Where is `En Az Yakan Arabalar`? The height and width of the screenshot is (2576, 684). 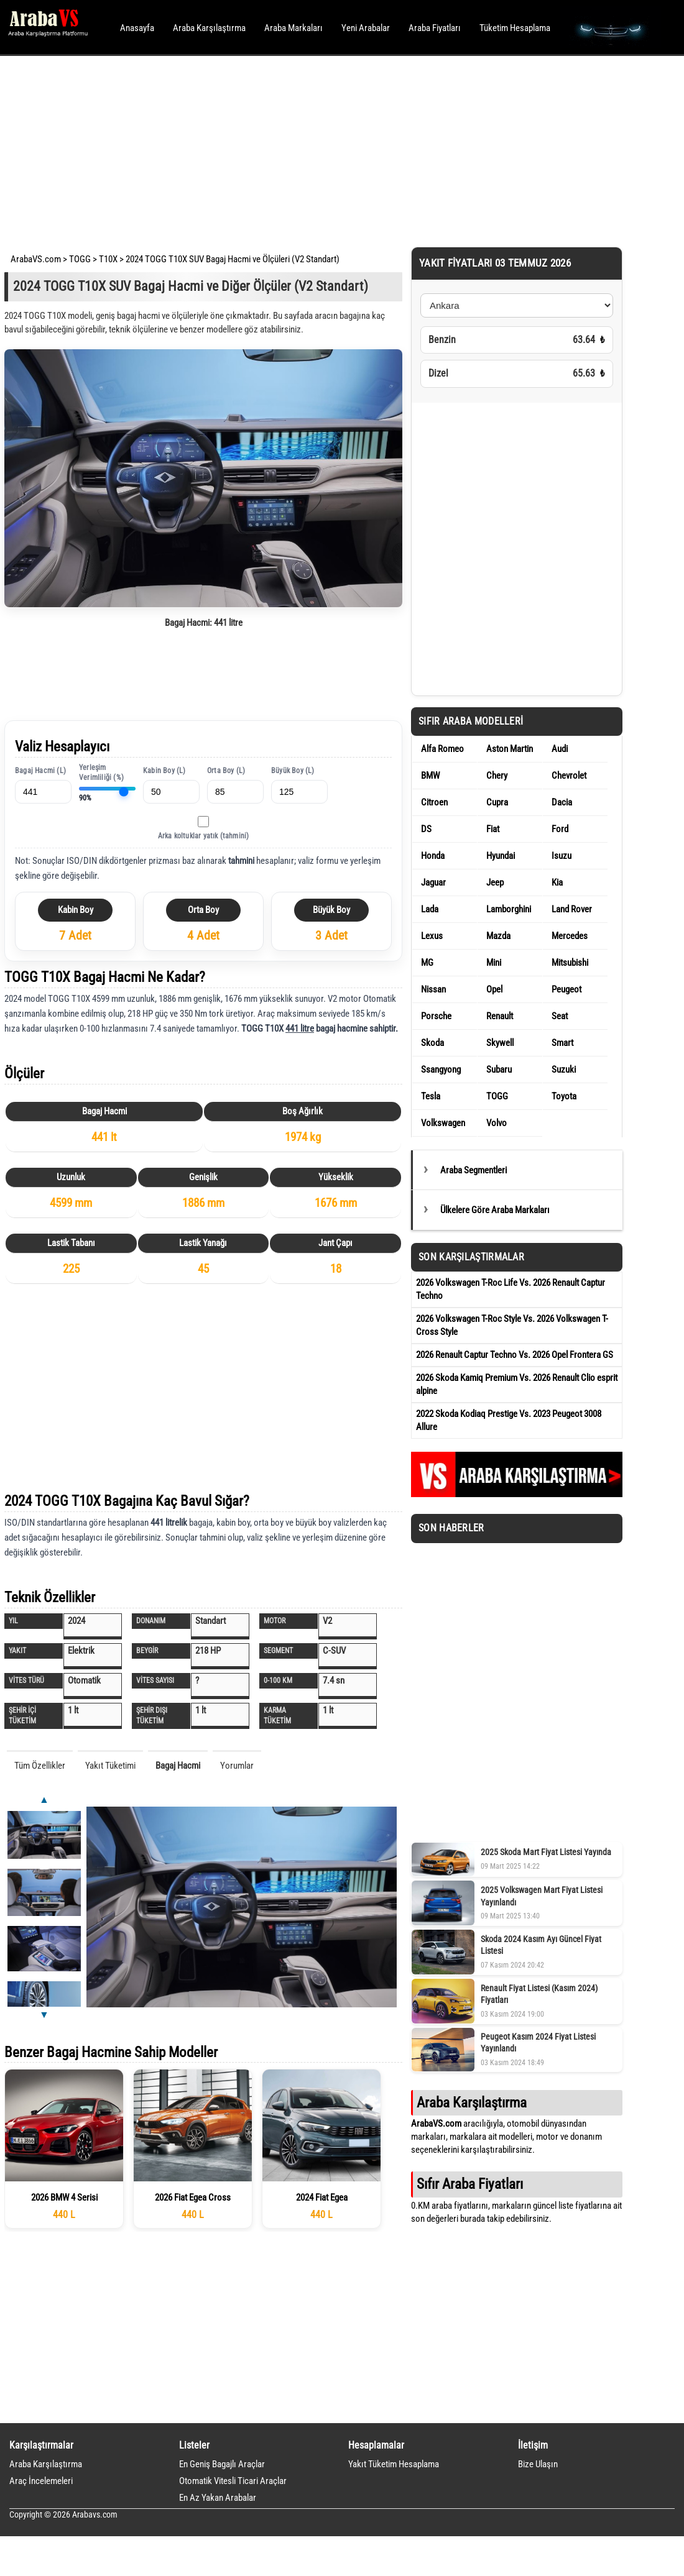
En Az Yakan Arabalar is located at coordinates (217, 2497).